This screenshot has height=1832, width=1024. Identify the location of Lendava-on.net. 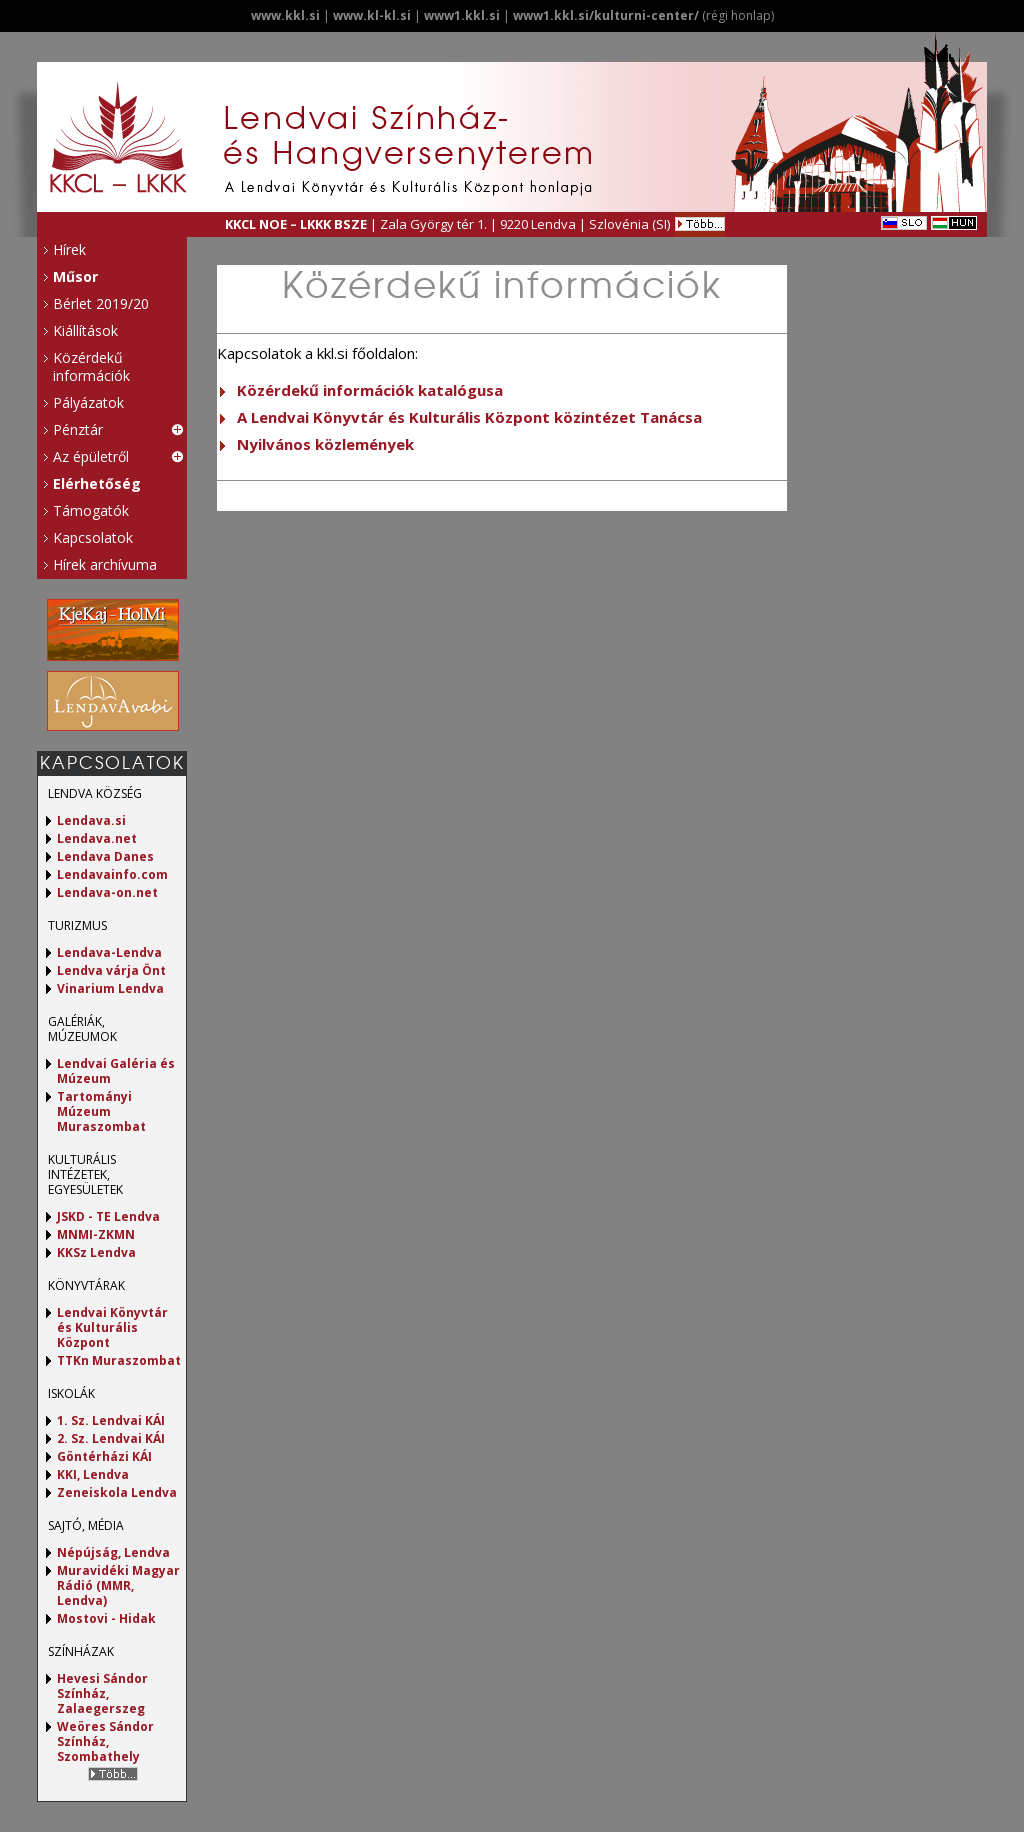
(107, 892).